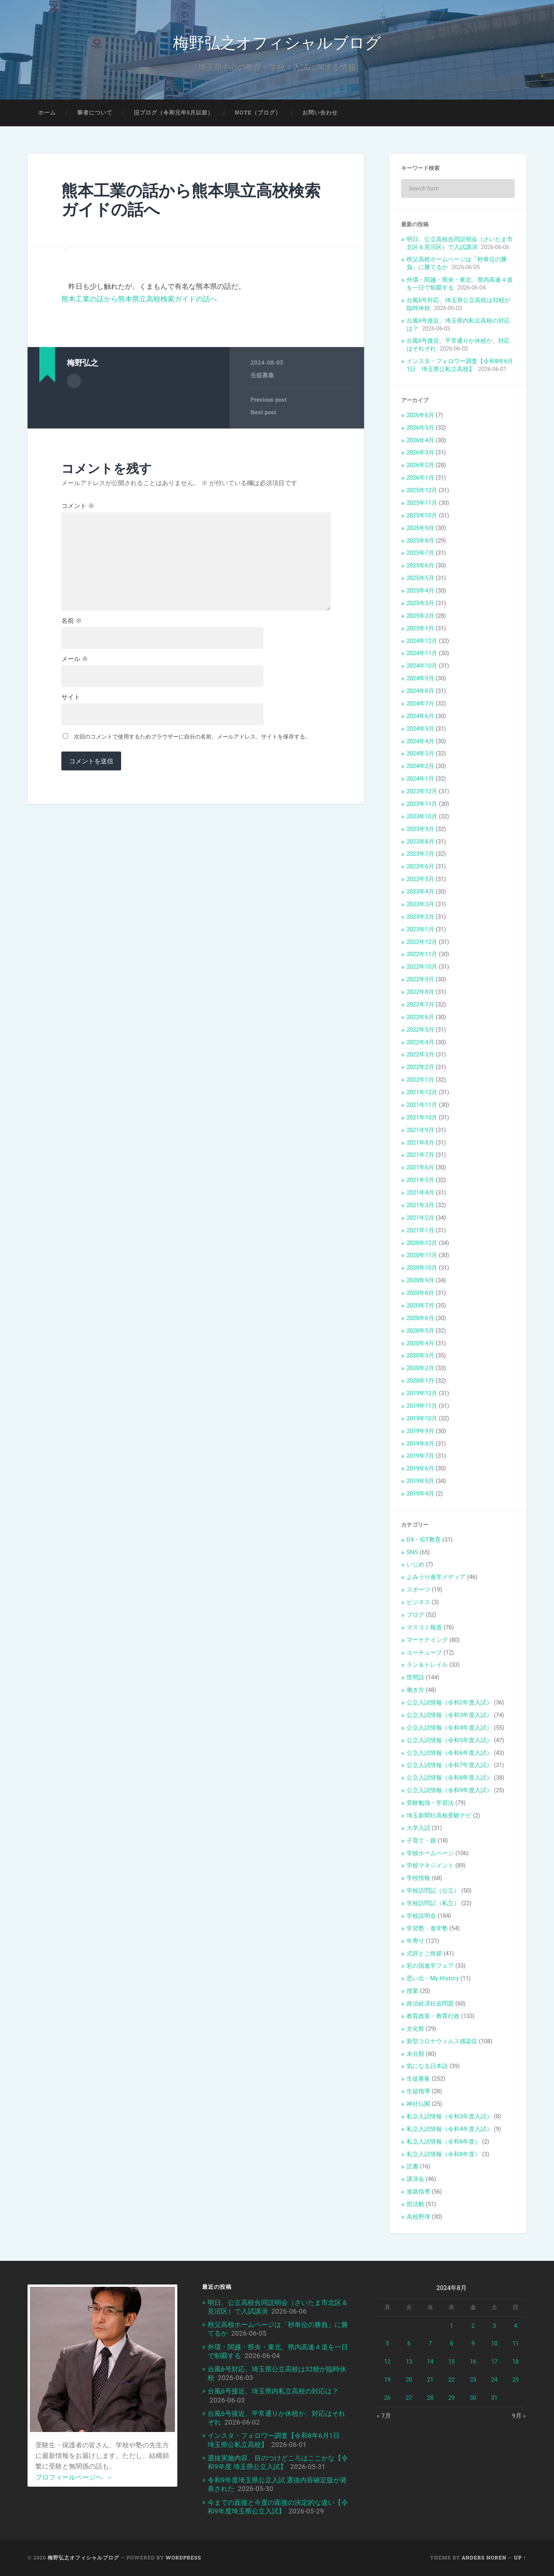  What do you see at coordinates (412, 2166) in the screenshot?
I see `読書` at bounding box center [412, 2166].